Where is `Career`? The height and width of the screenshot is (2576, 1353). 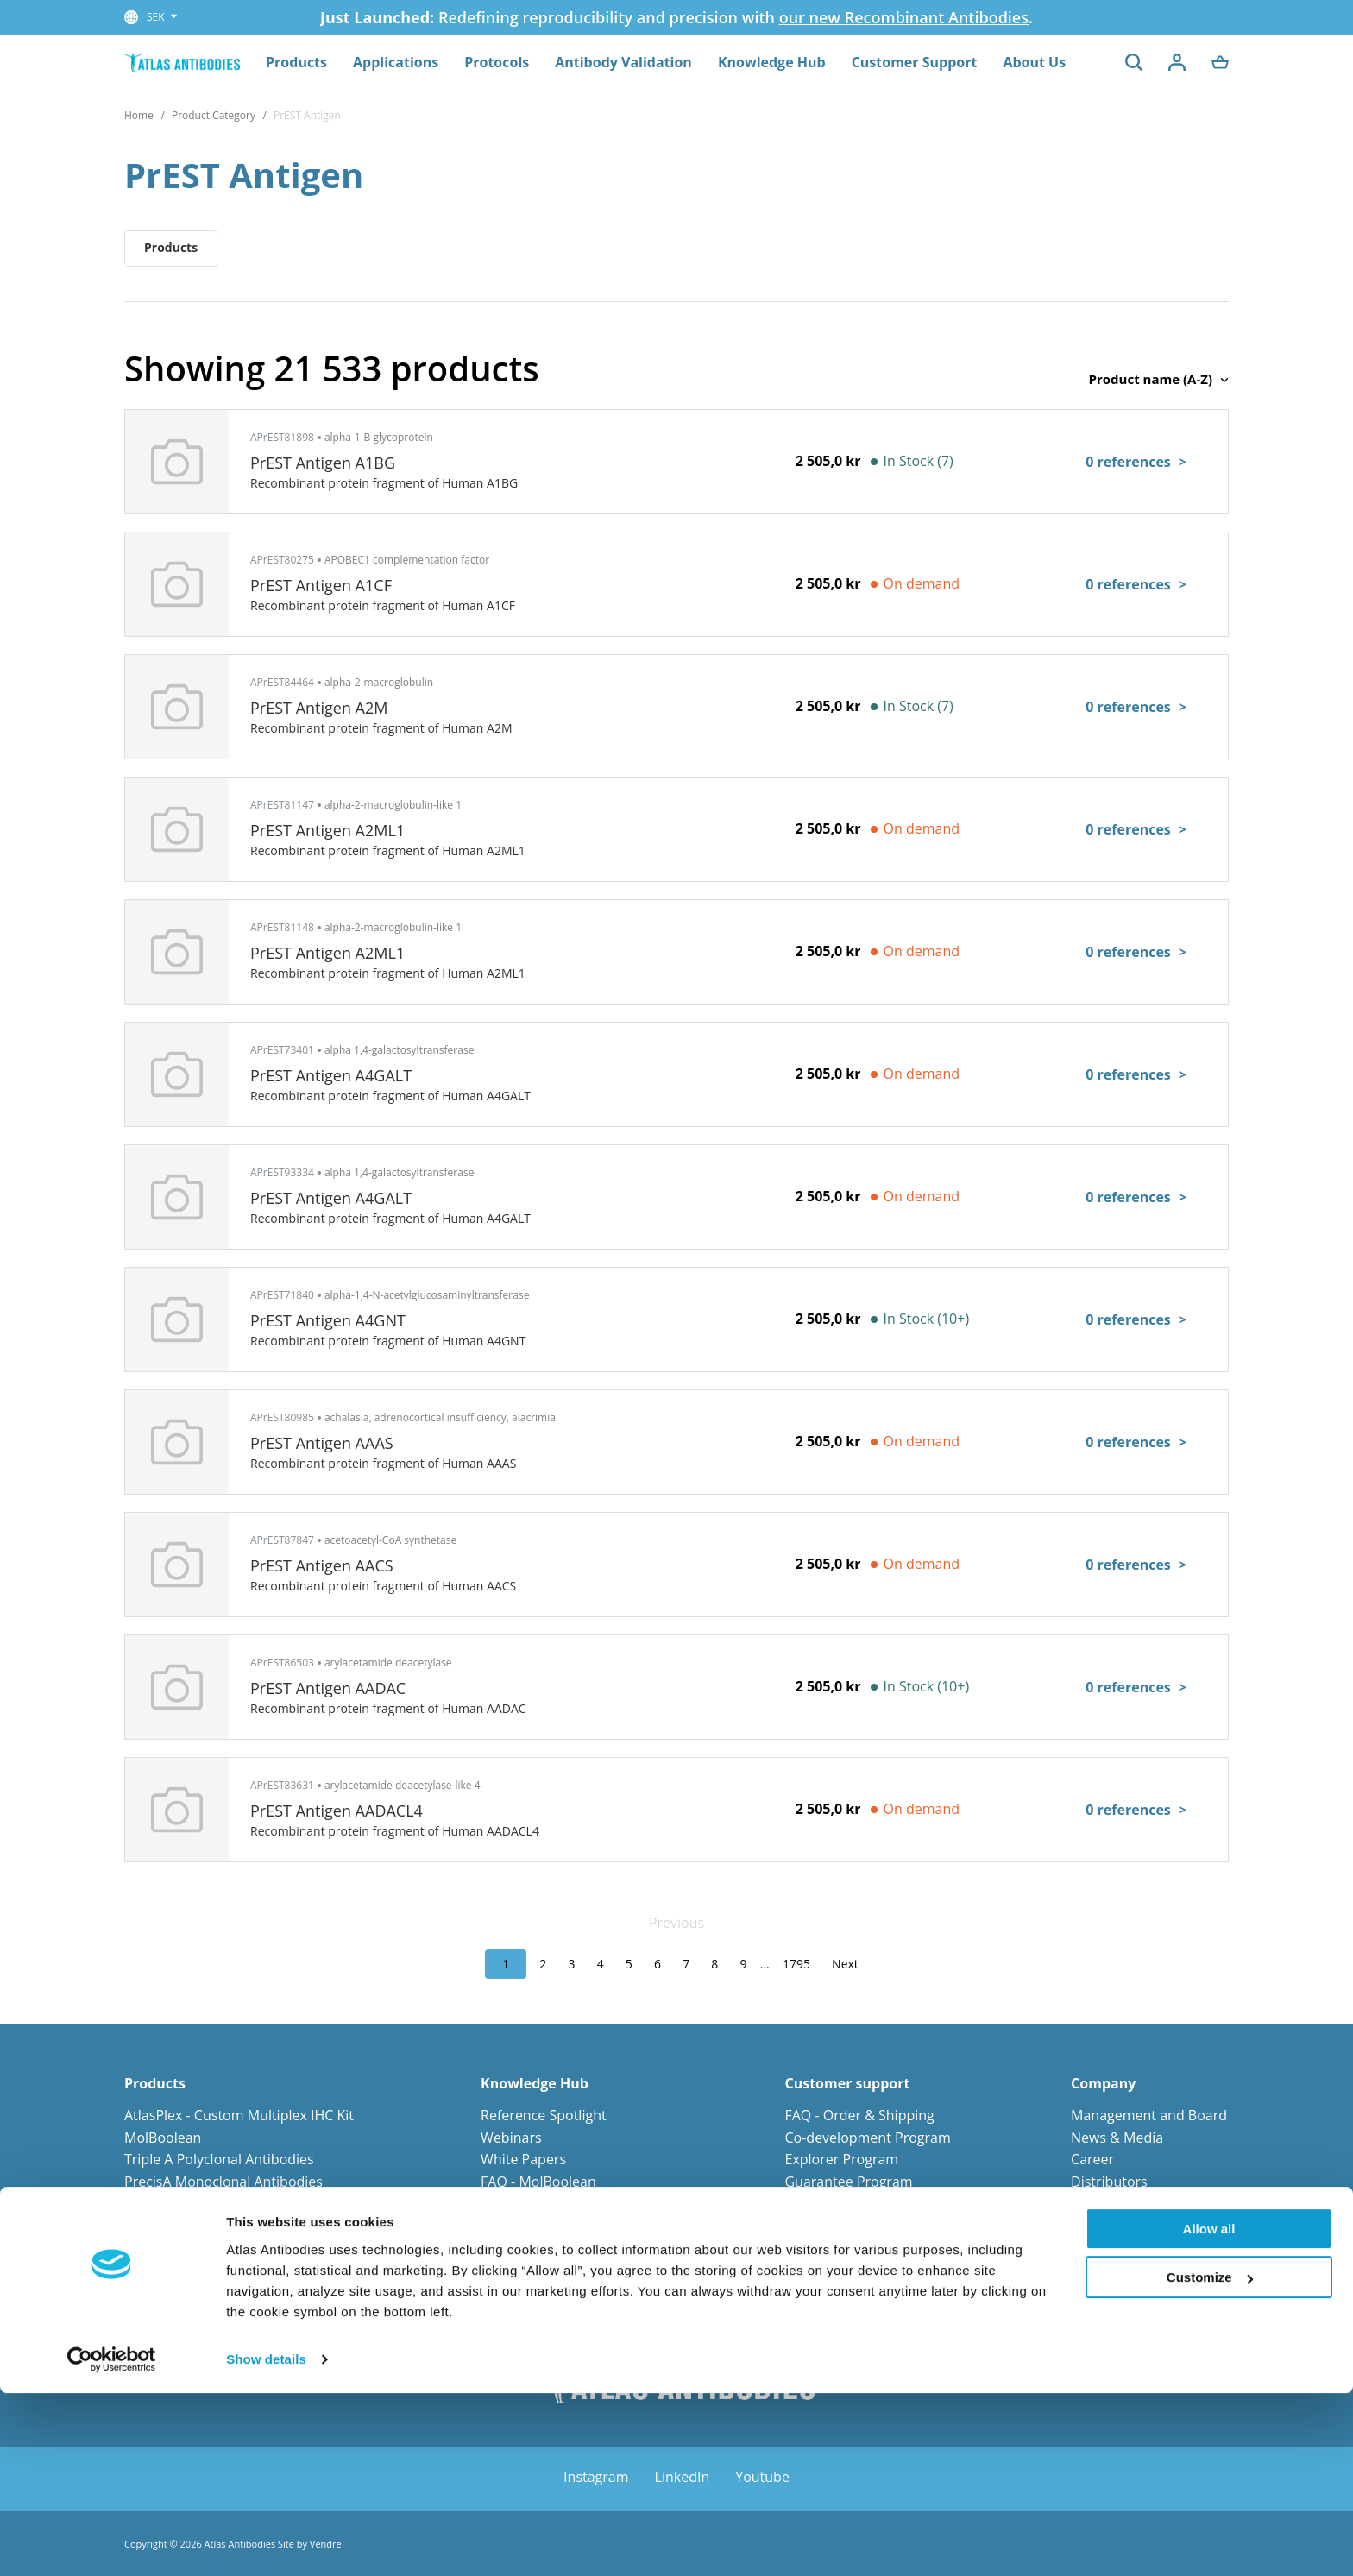
Career is located at coordinates (1092, 2159).